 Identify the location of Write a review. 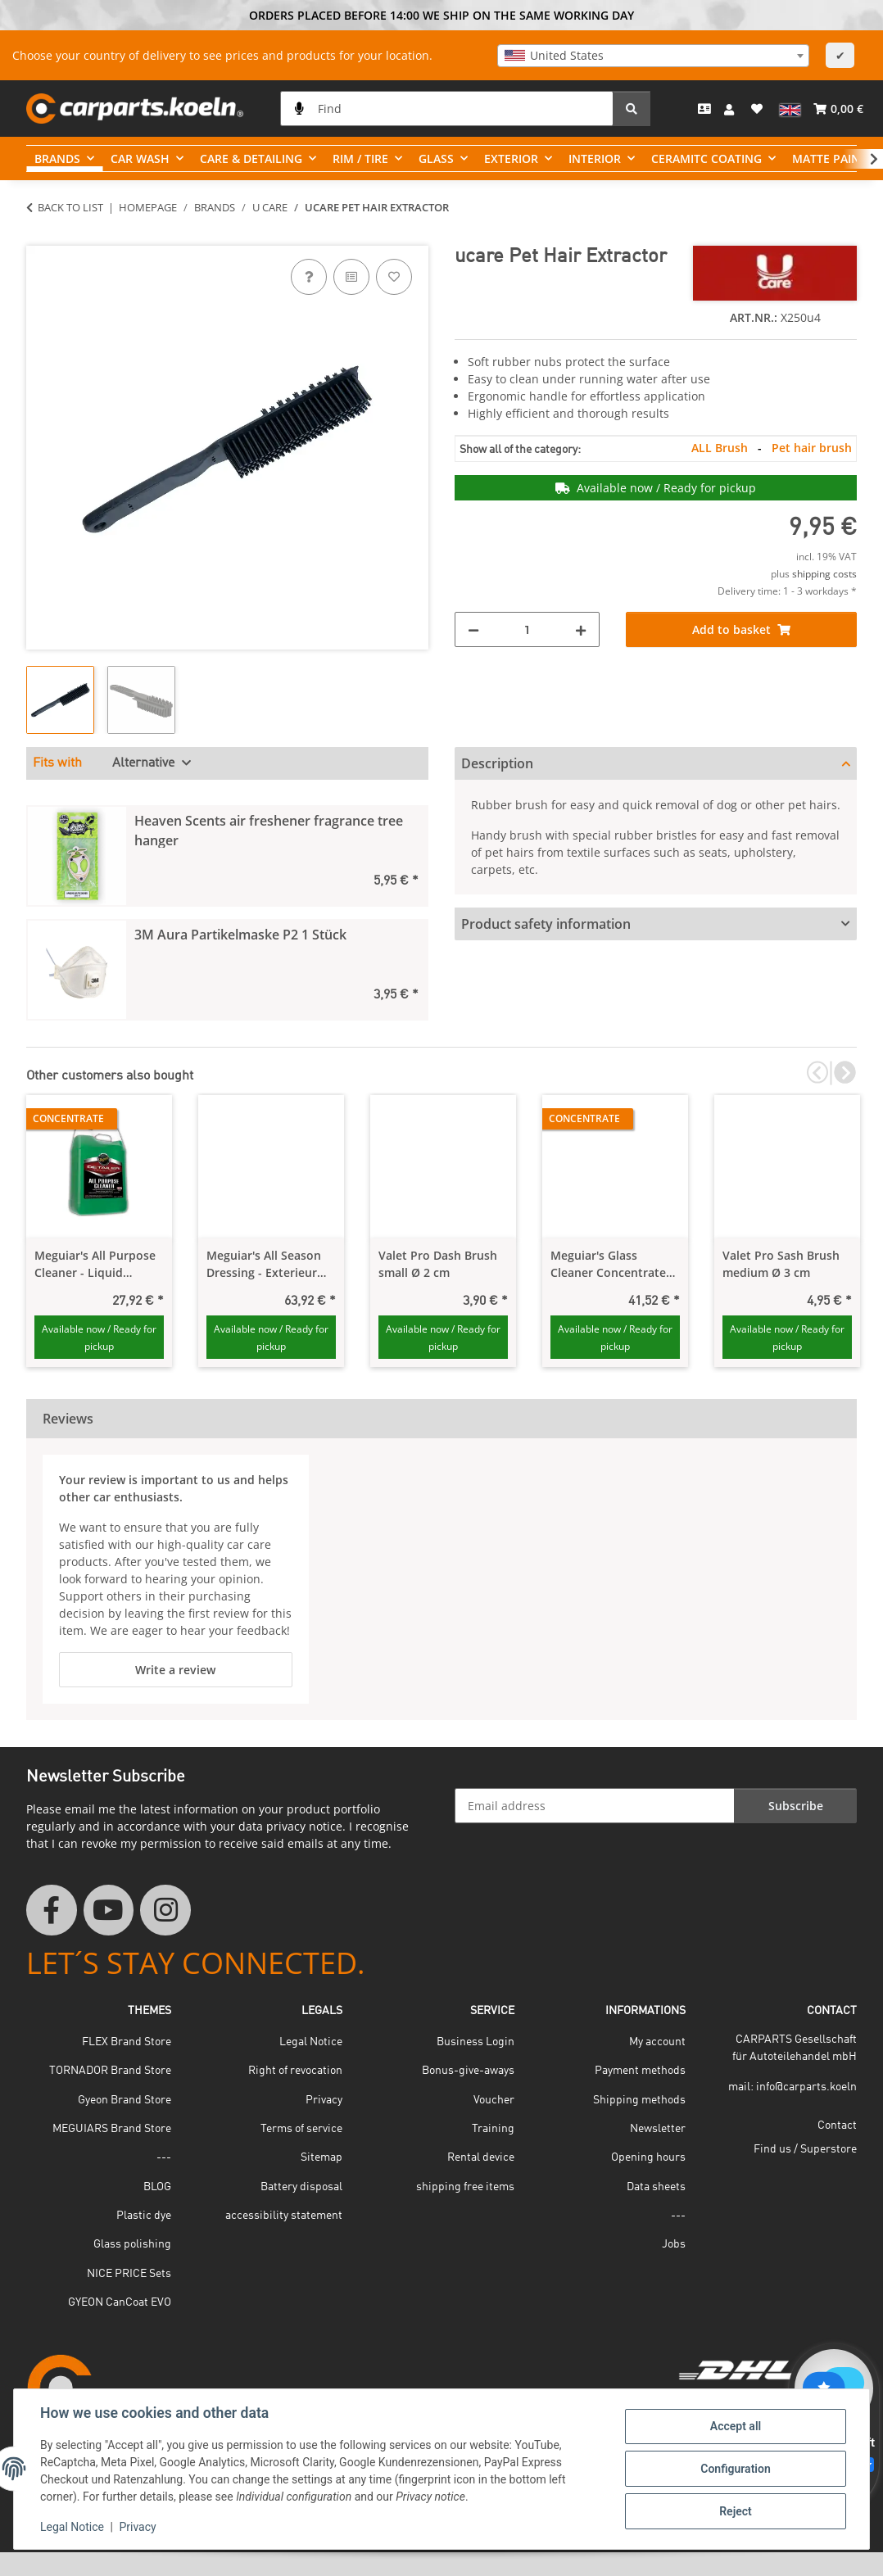
(175, 1669).